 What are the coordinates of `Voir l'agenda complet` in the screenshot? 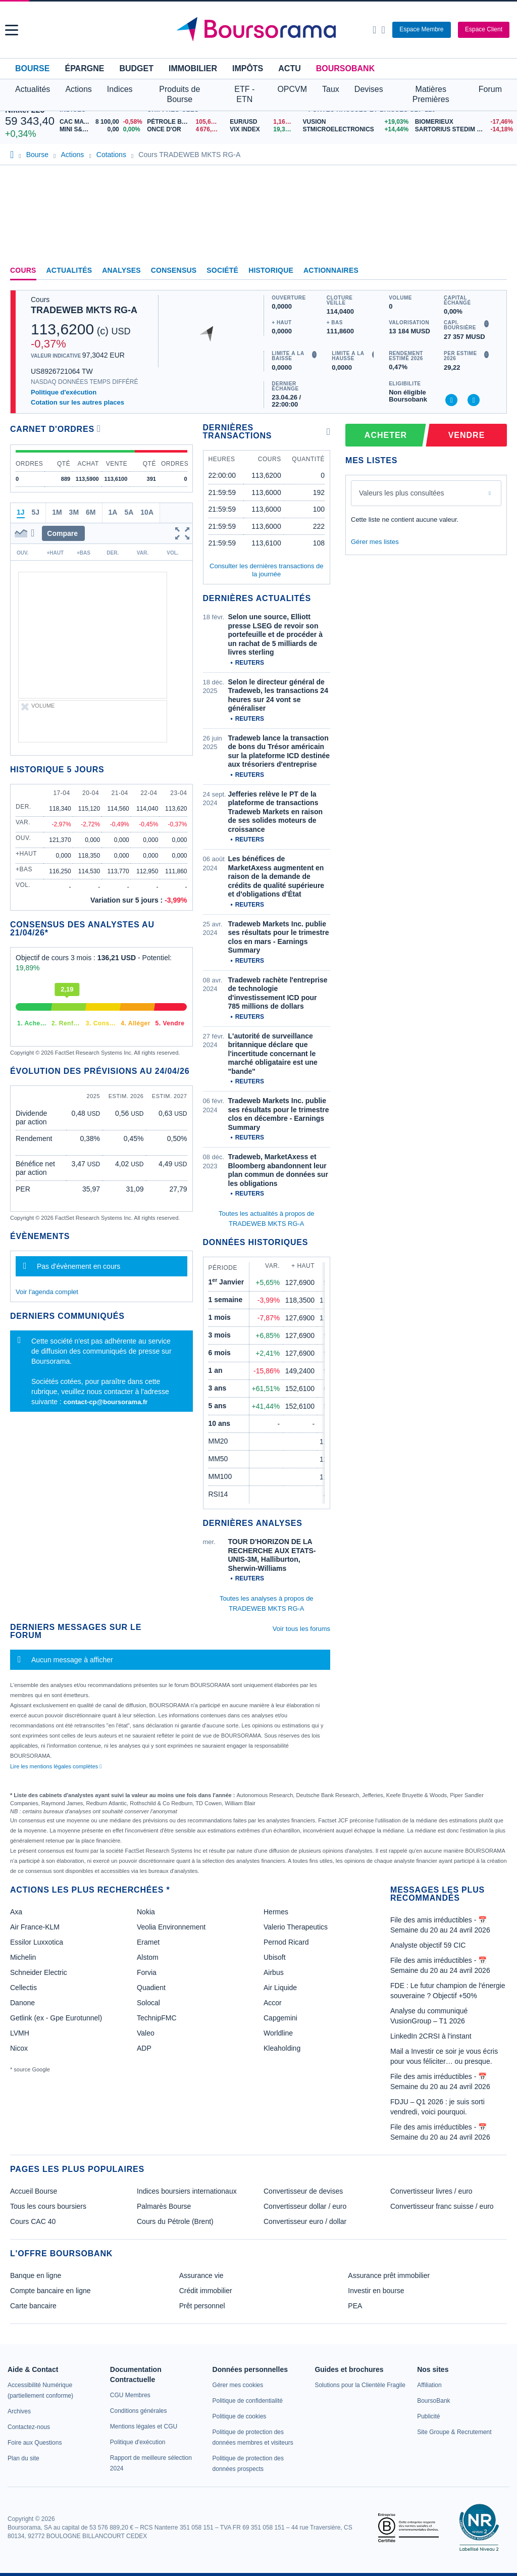 It's located at (47, 1292).